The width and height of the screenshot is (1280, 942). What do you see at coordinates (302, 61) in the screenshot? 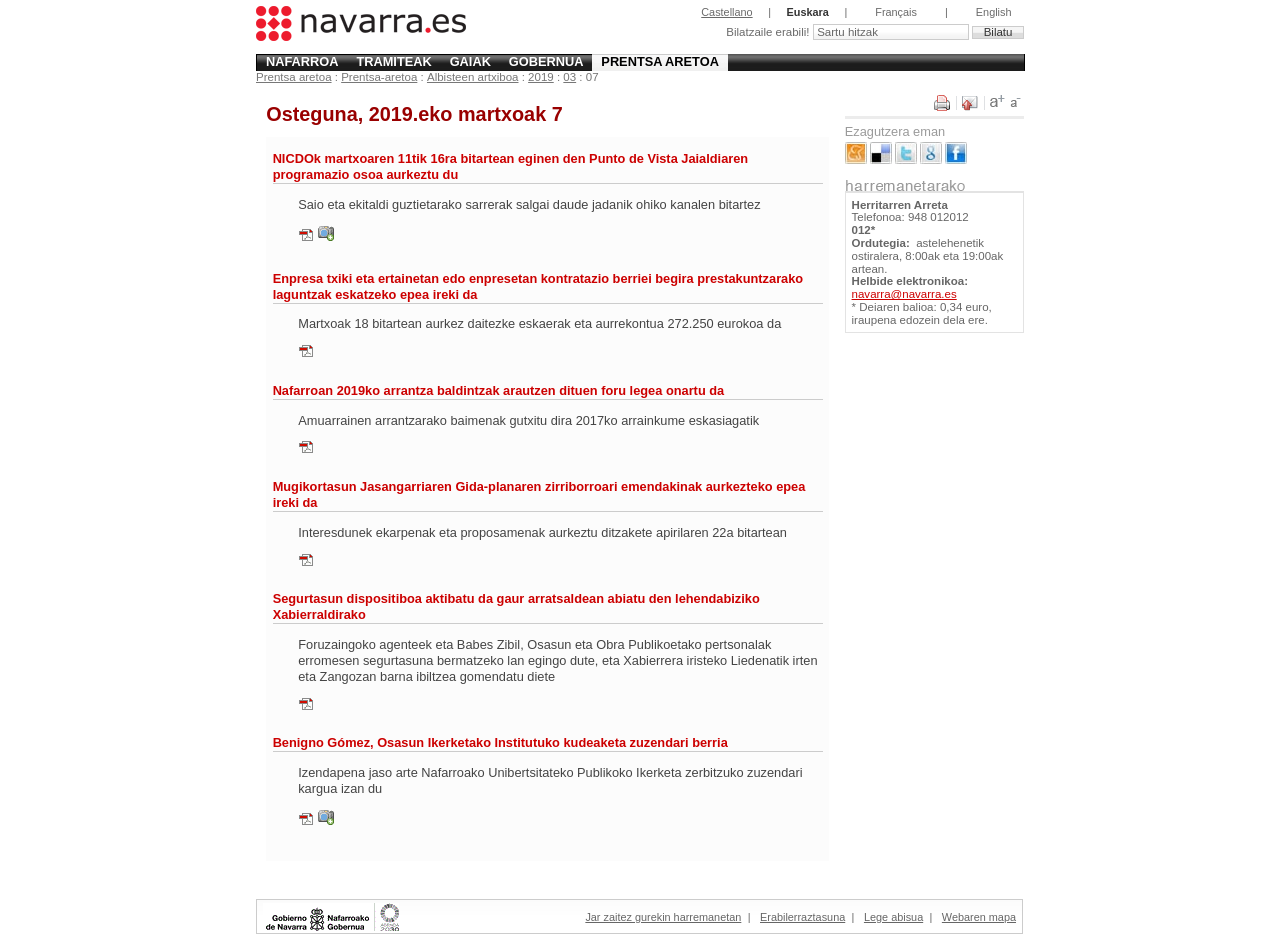
I see `Nafarroa` at bounding box center [302, 61].